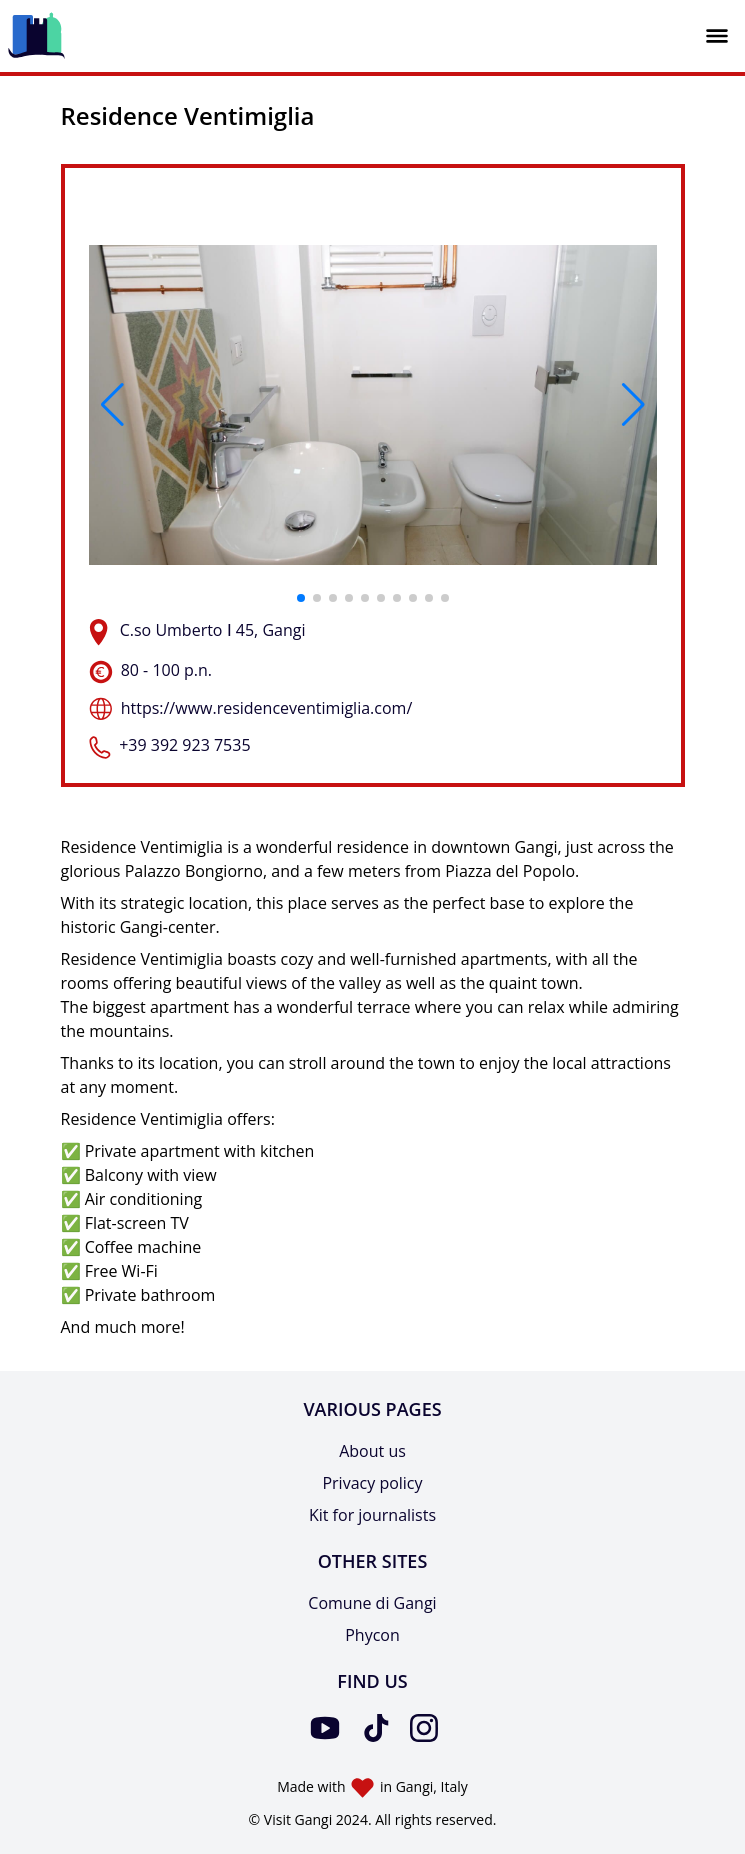 The height and width of the screenshot is (1854, 745). Describe the element at coordinates (184, 745) in the screenshot. I see `+39 392 923 7535` at that location.